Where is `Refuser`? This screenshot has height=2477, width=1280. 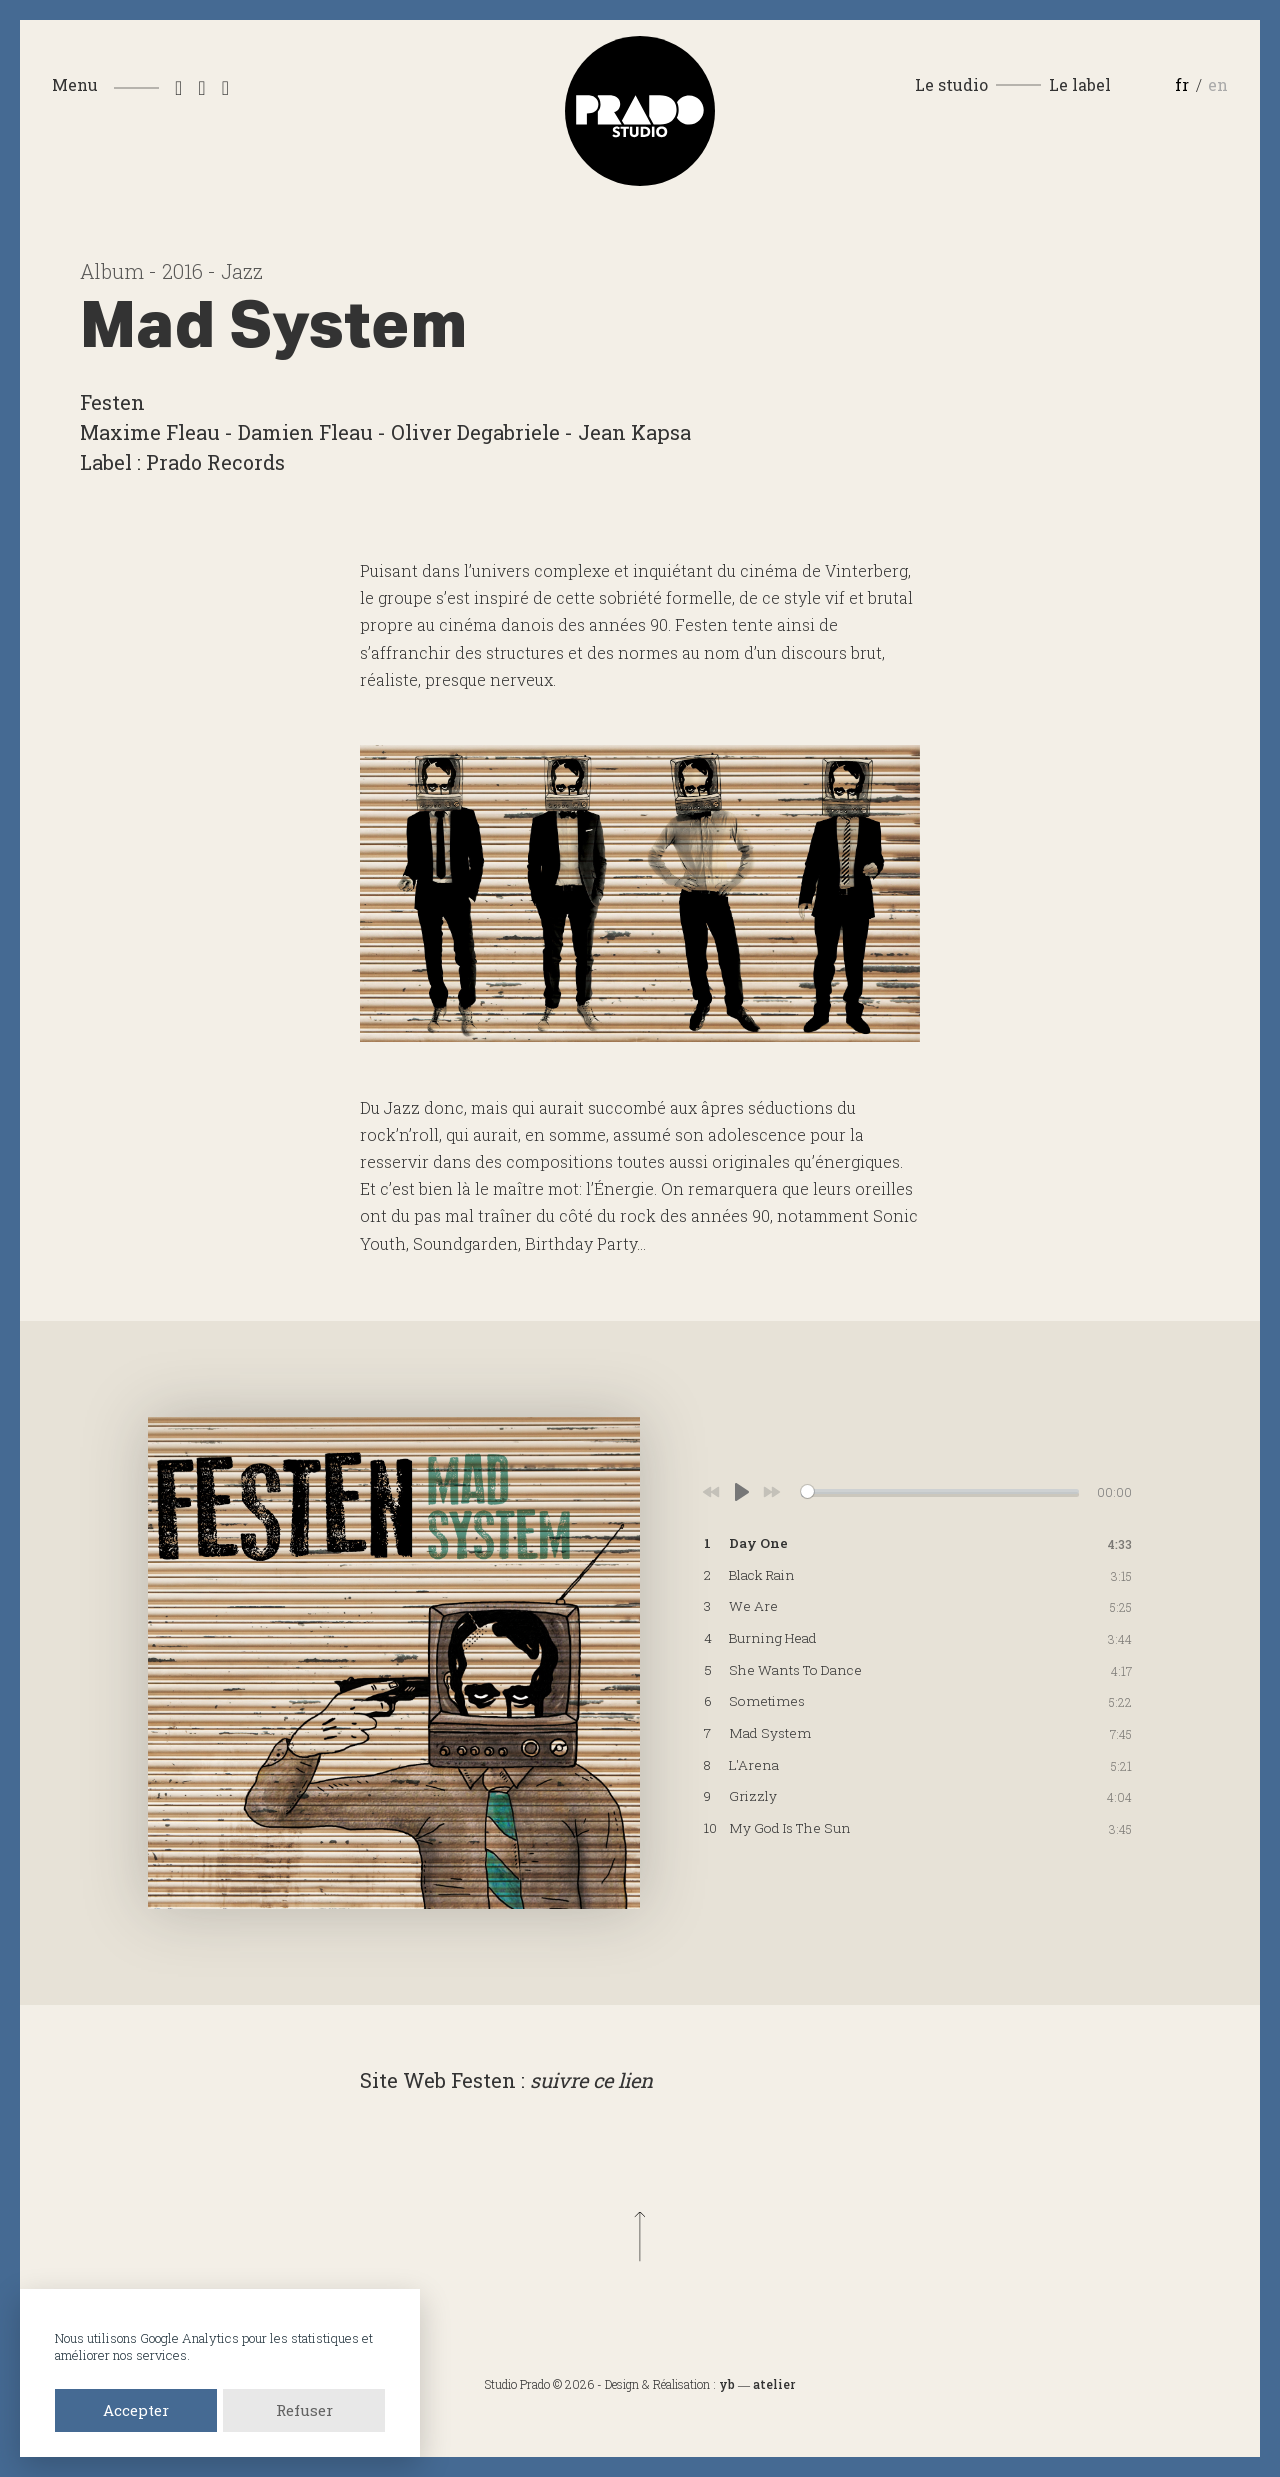
Refuser is located at coordinates (304, 2410).